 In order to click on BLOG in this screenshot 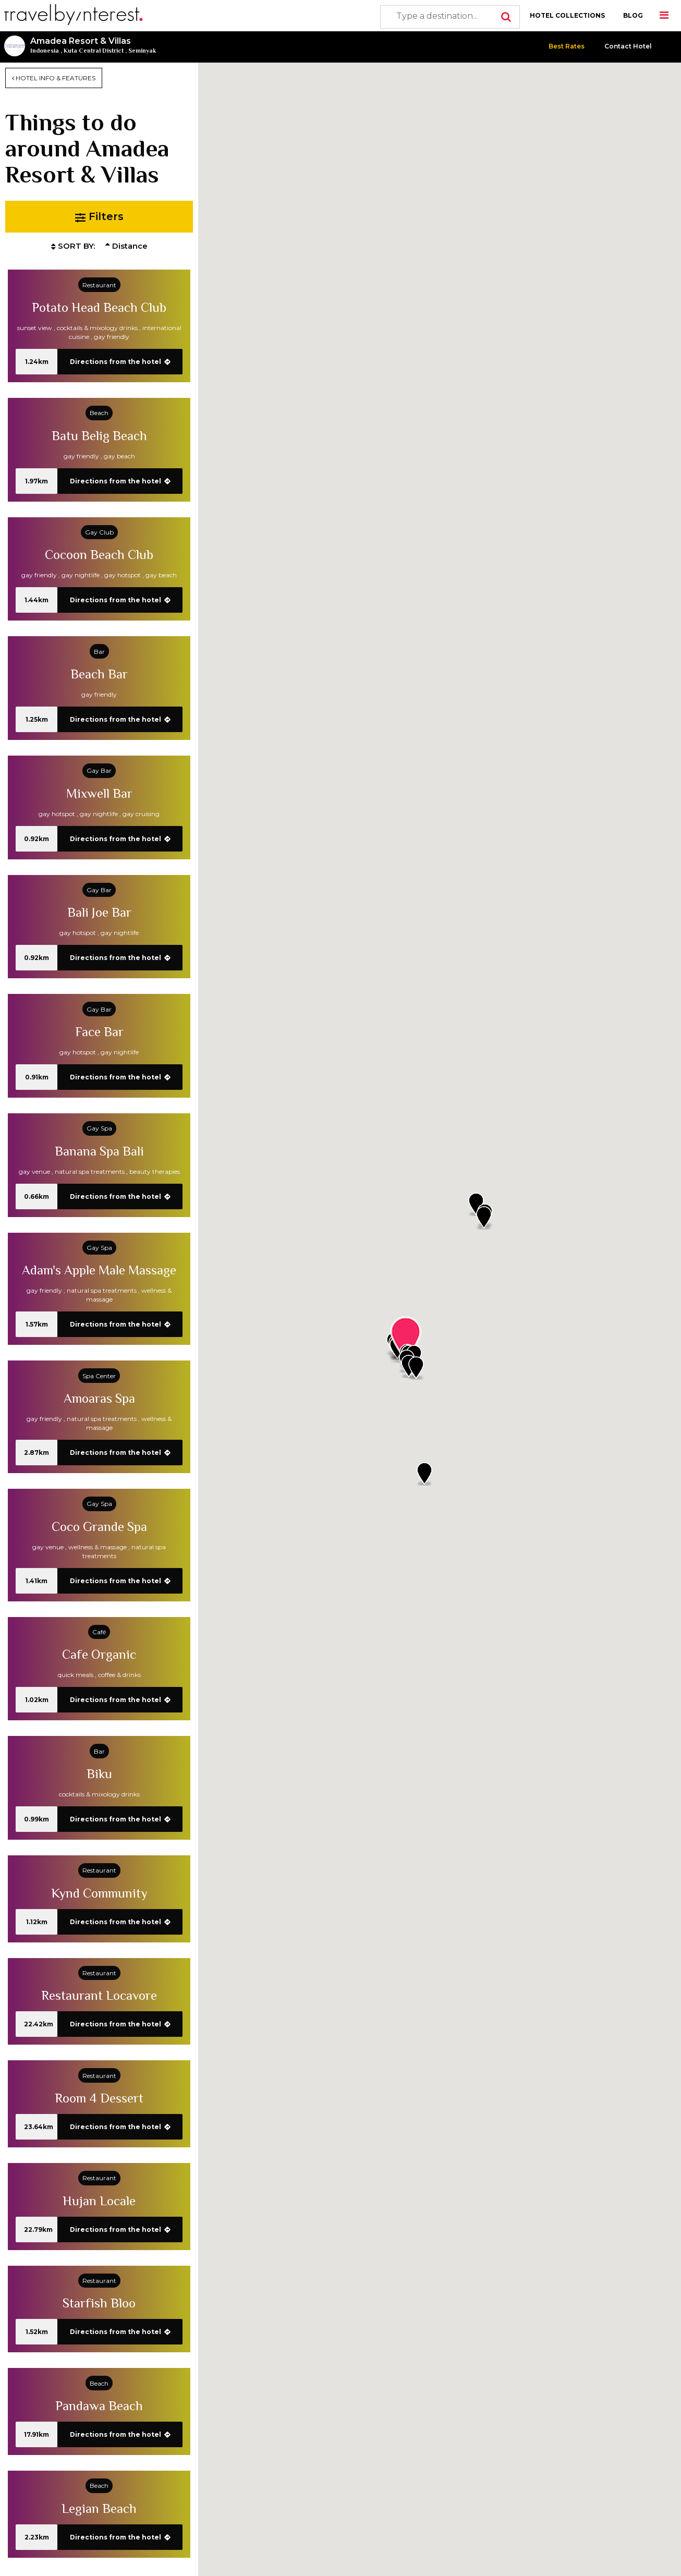, I will do `click(633, 15)`.